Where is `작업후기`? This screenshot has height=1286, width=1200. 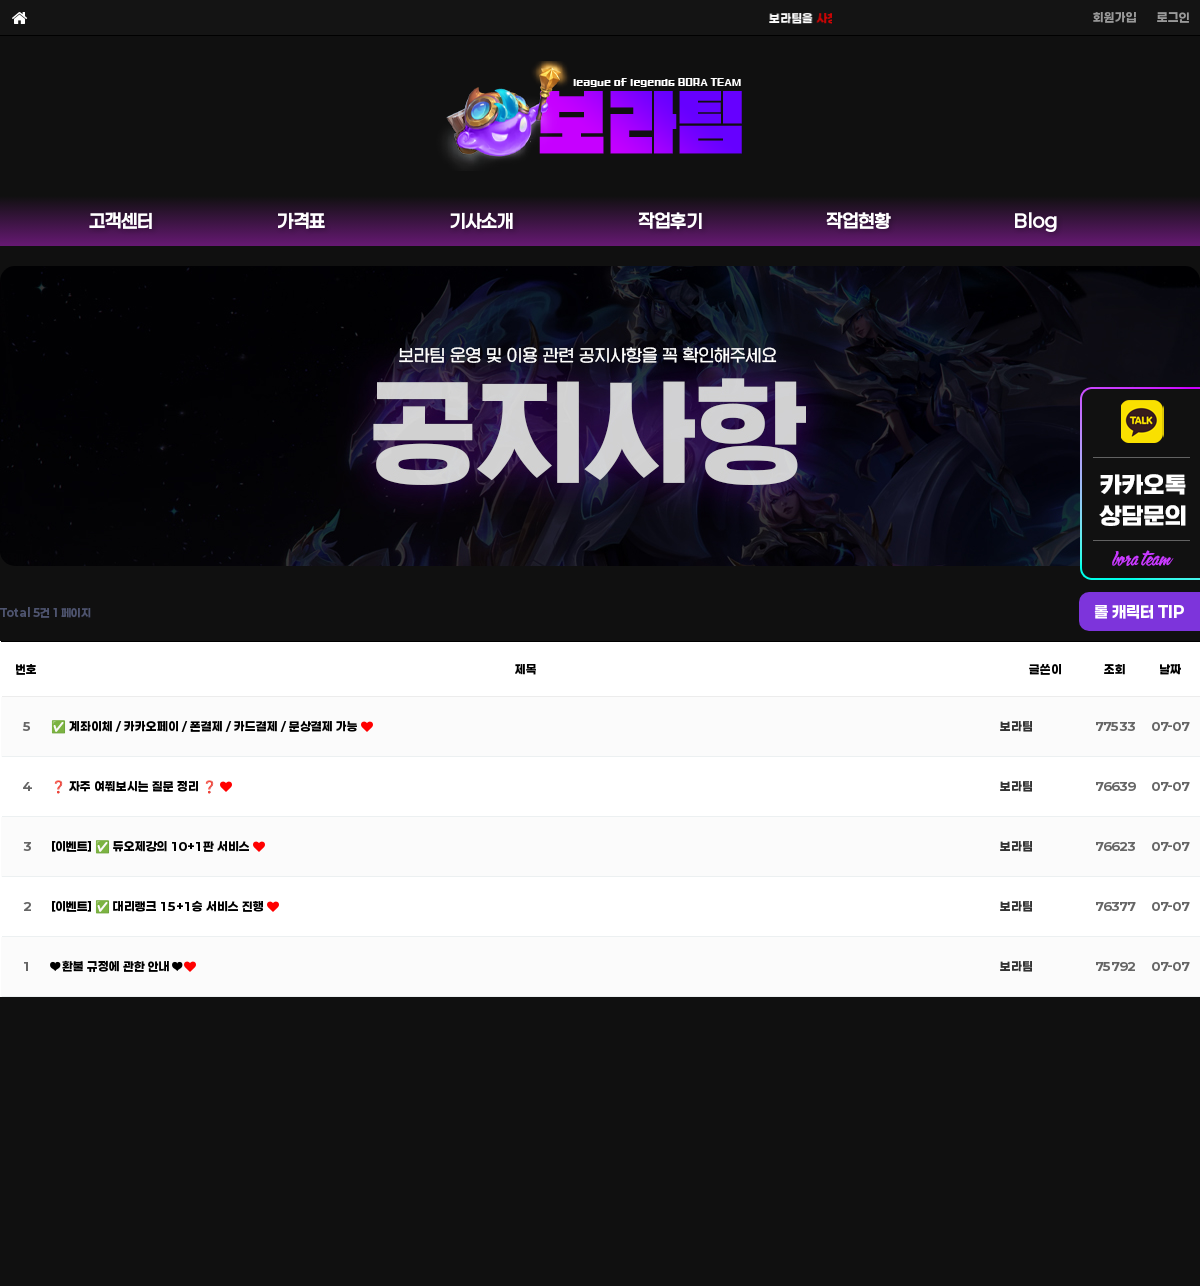 작업후기 is located at coordinates (670, 221).